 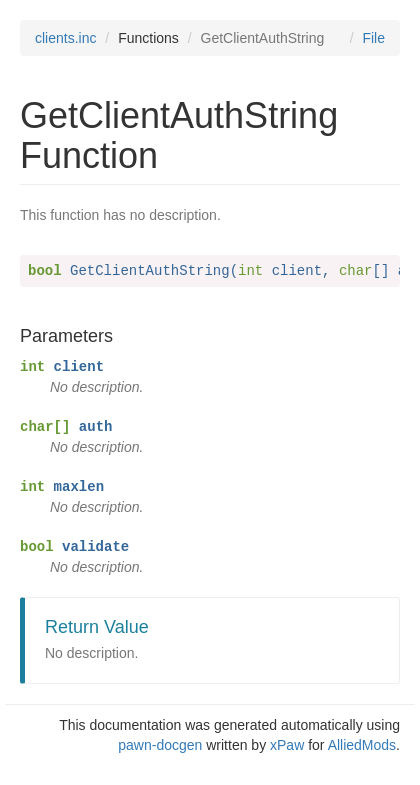 I want to click on clients.inc, so click(x=65, y=38).